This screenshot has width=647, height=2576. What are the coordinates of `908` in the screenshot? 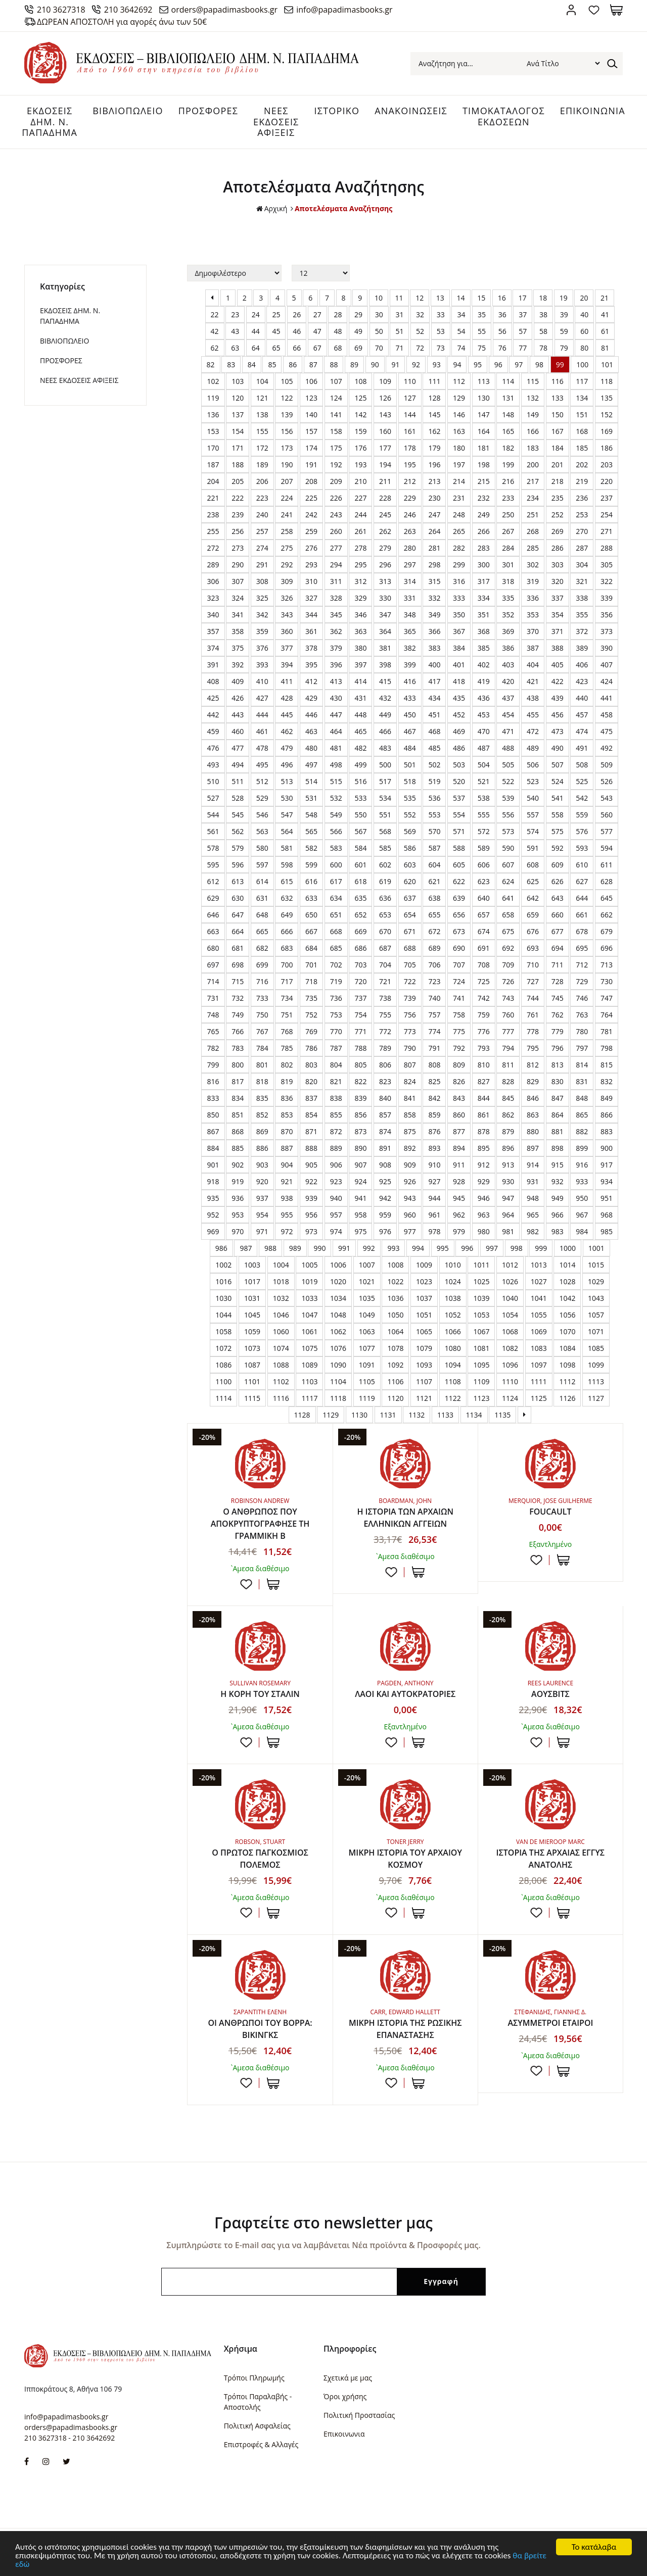 It's located at (385, 1165).